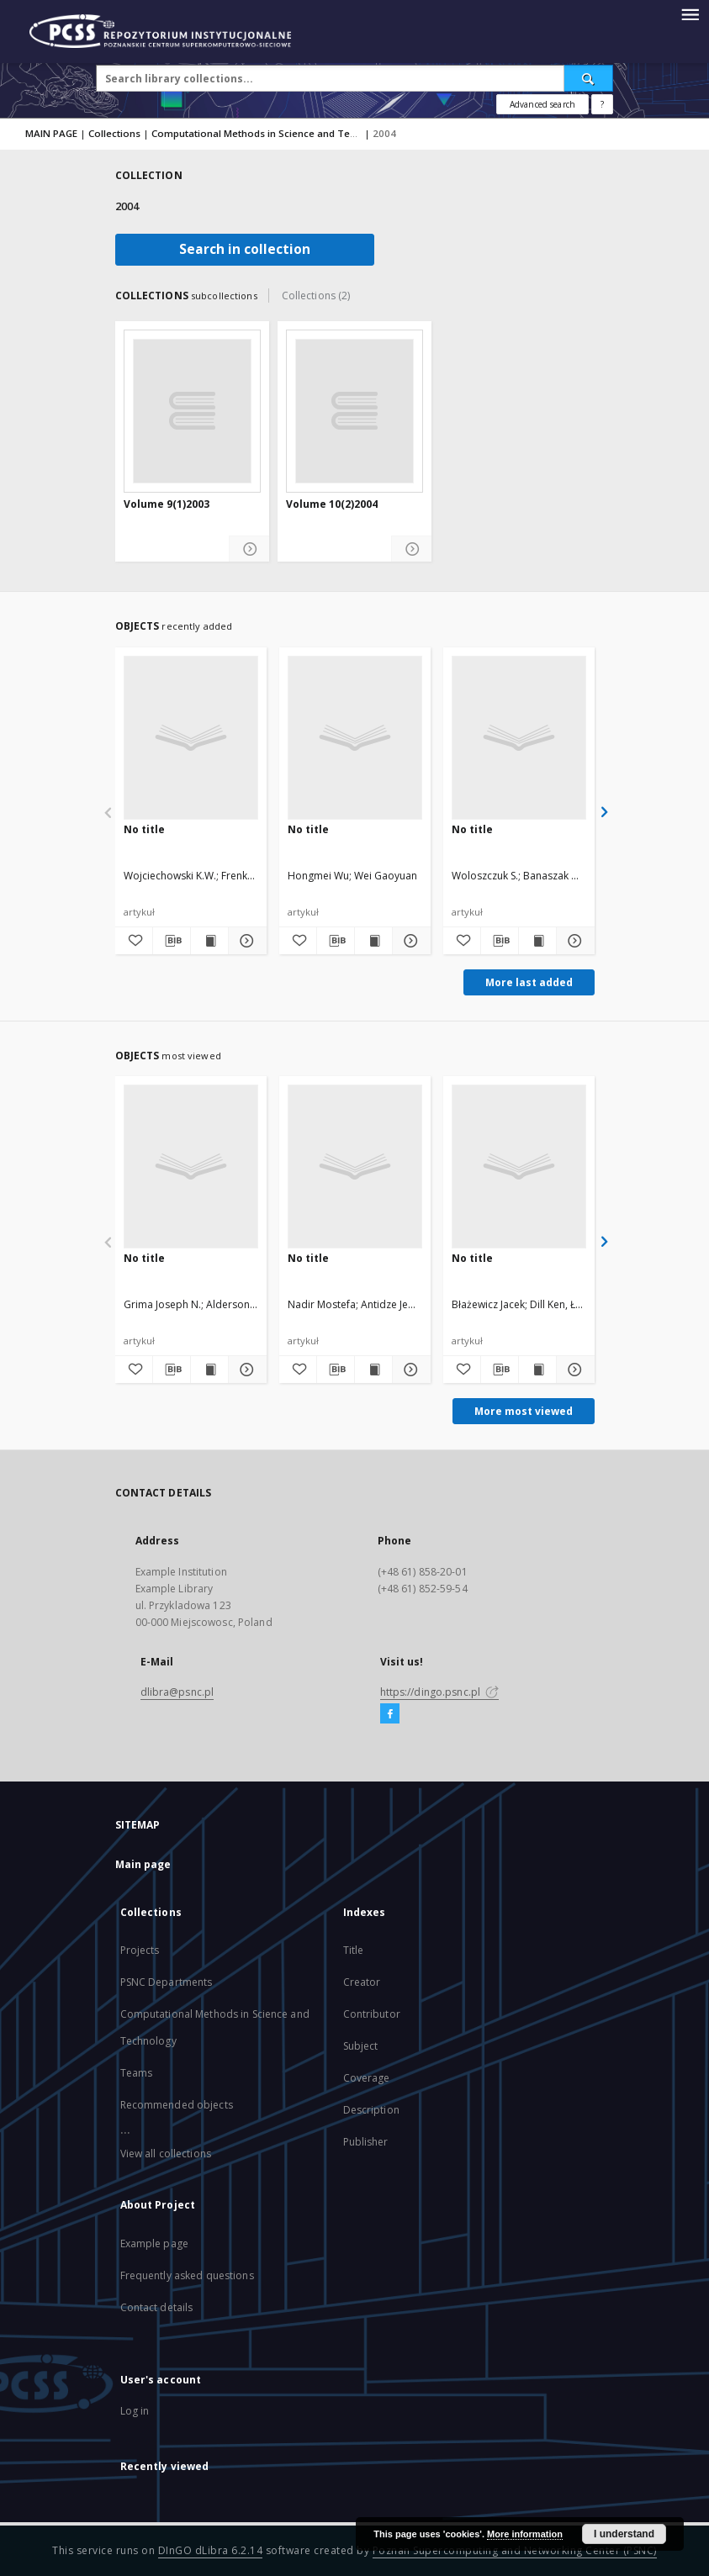 The image size is (709, 2576). Describe the element at coordinates (210, 2550) in the screenshot. I see `DInGO dLibra 6.2.14 [Will open in a new tab]` at that location.